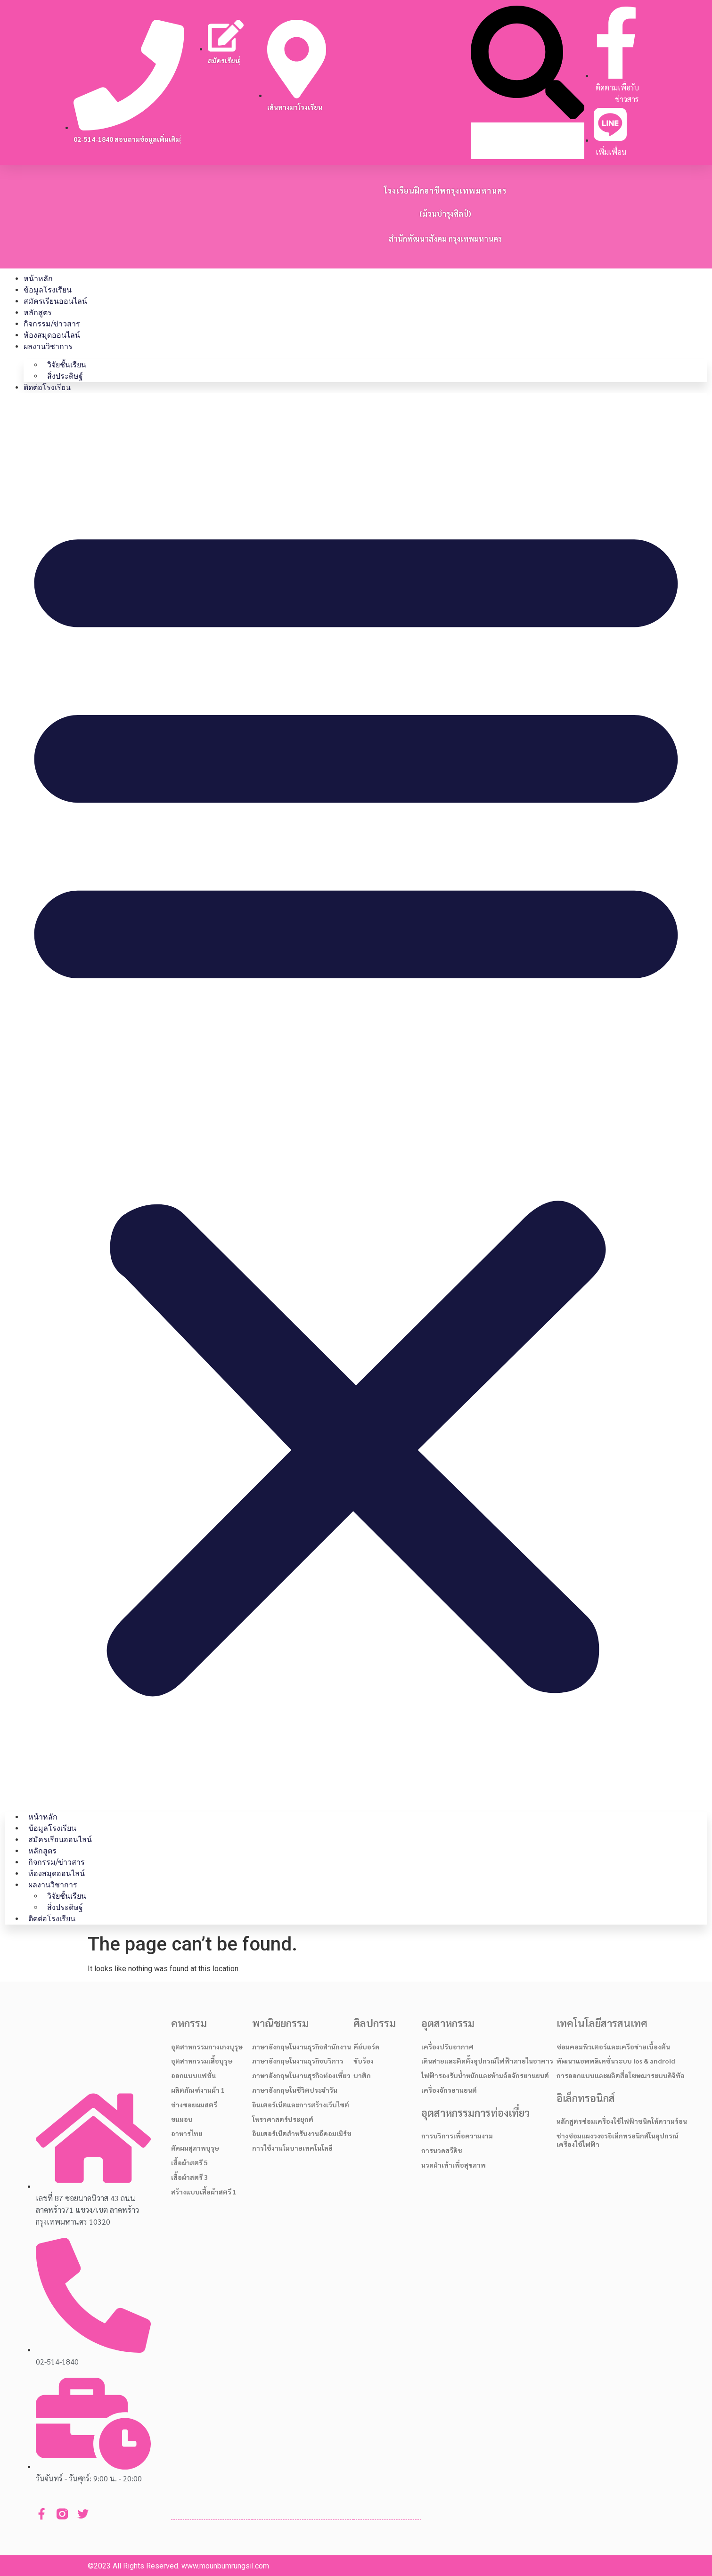 The height and width of the screenshot is (2576, 712). Describe the element at coordinates (618, 2139) in the screenshot. I see `ช่างซ่อมแผงวงจรอิเล็กทรอนิกส์ในอุปกรณ์เครื่องใช้ไฟฟ้า` at that location.